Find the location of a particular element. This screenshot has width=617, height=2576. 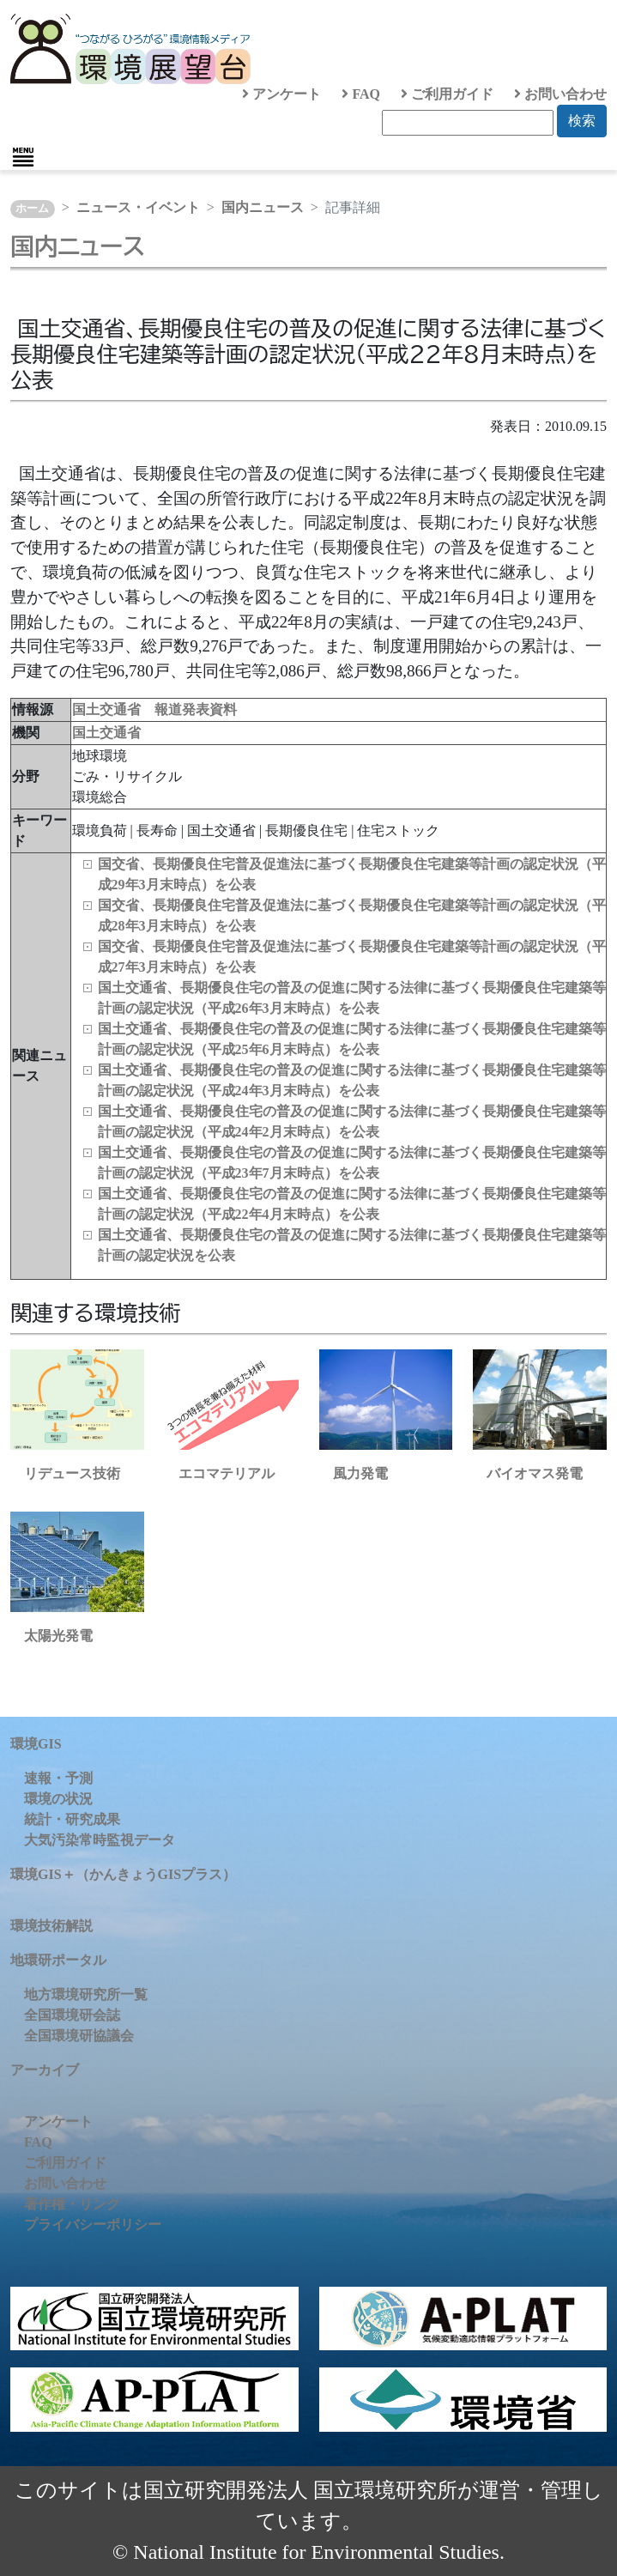

ニュース・イベント is located at coordinates (138, 207).